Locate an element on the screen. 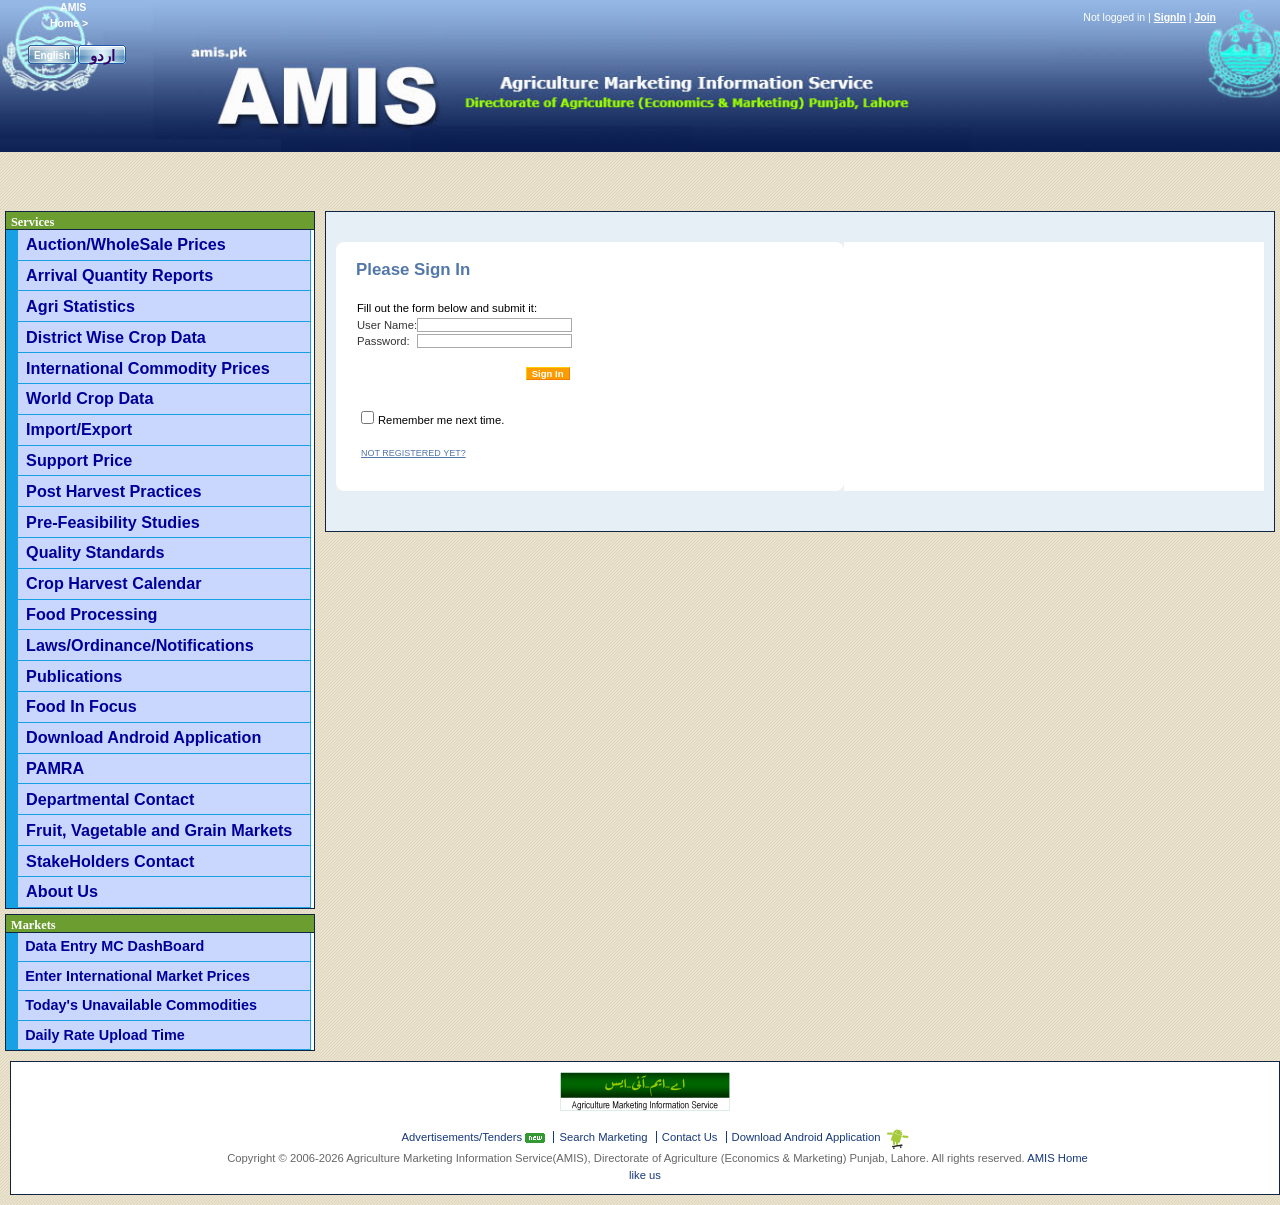 The width and height of the screenshot is (1280, 1205). SignIn is located at coordinates (1170, 17).